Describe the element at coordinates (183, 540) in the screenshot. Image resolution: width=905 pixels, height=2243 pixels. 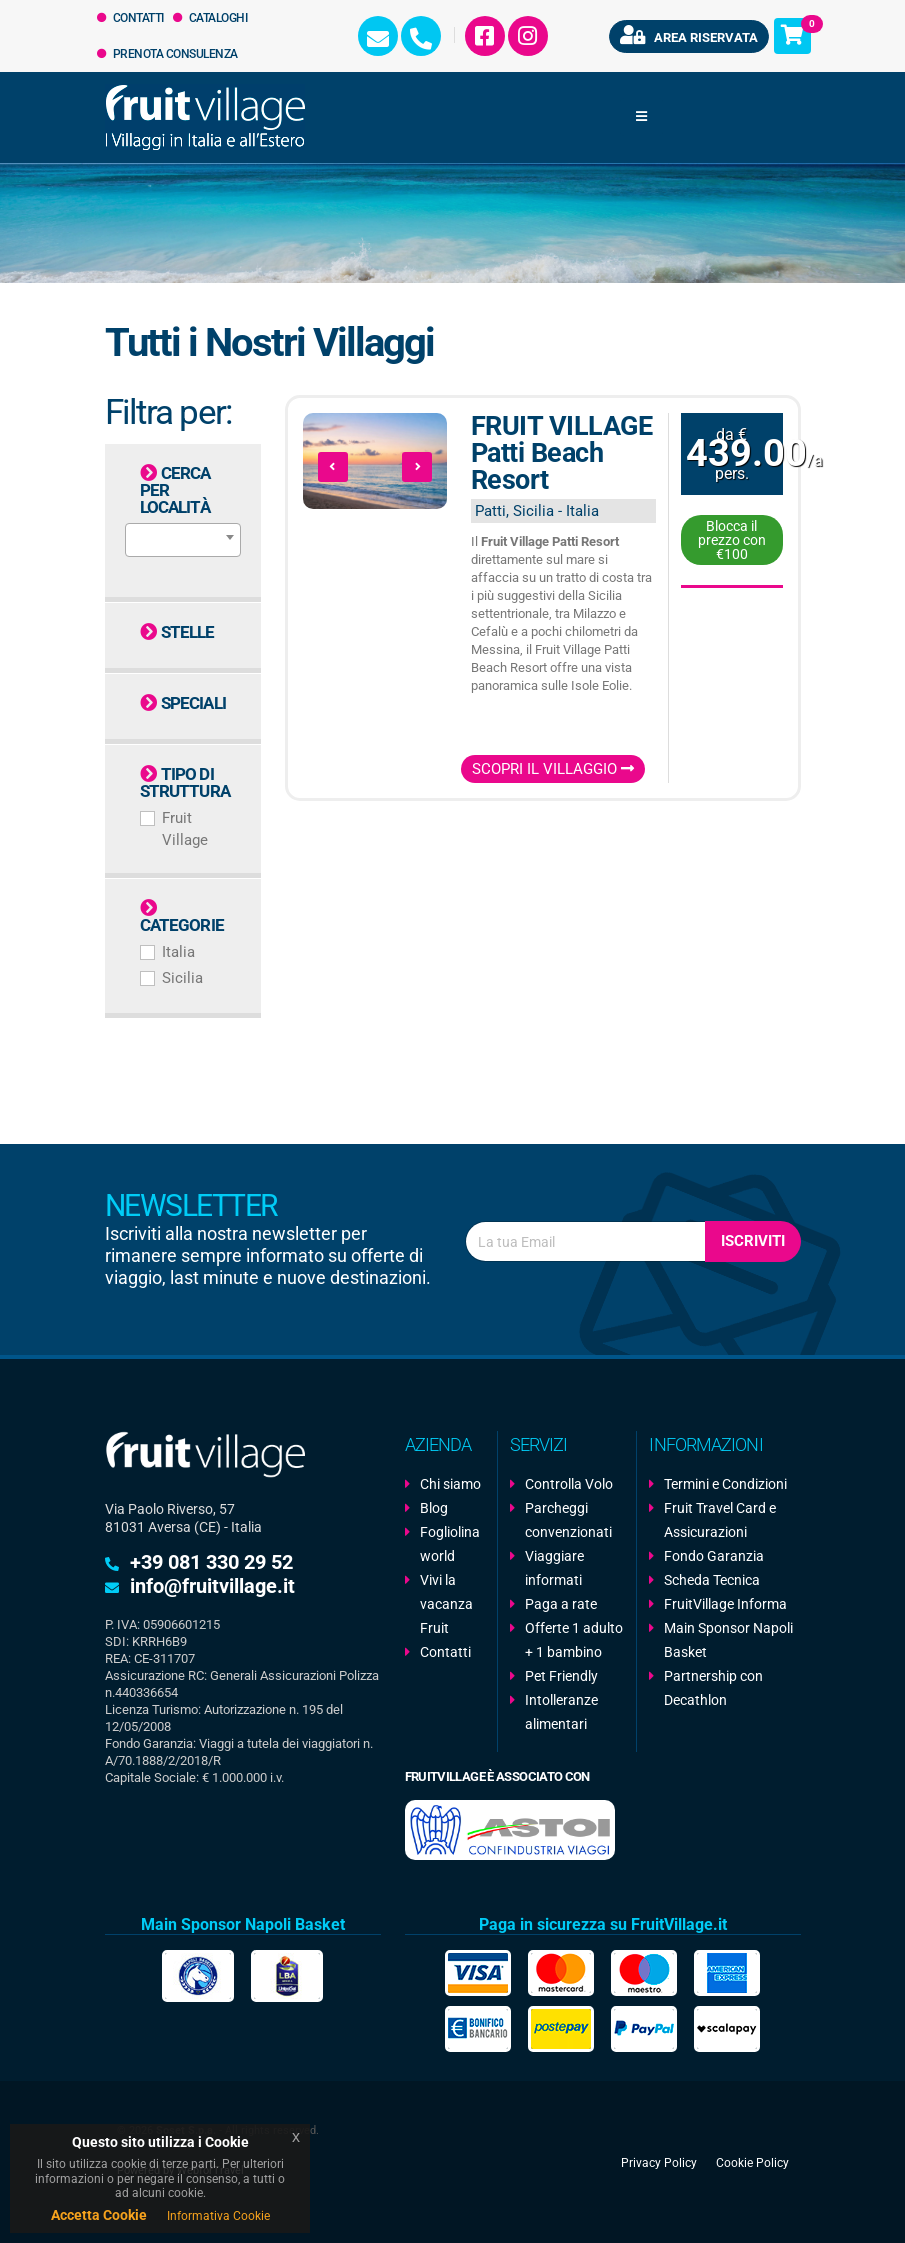
I see `[combobox]` at that location.